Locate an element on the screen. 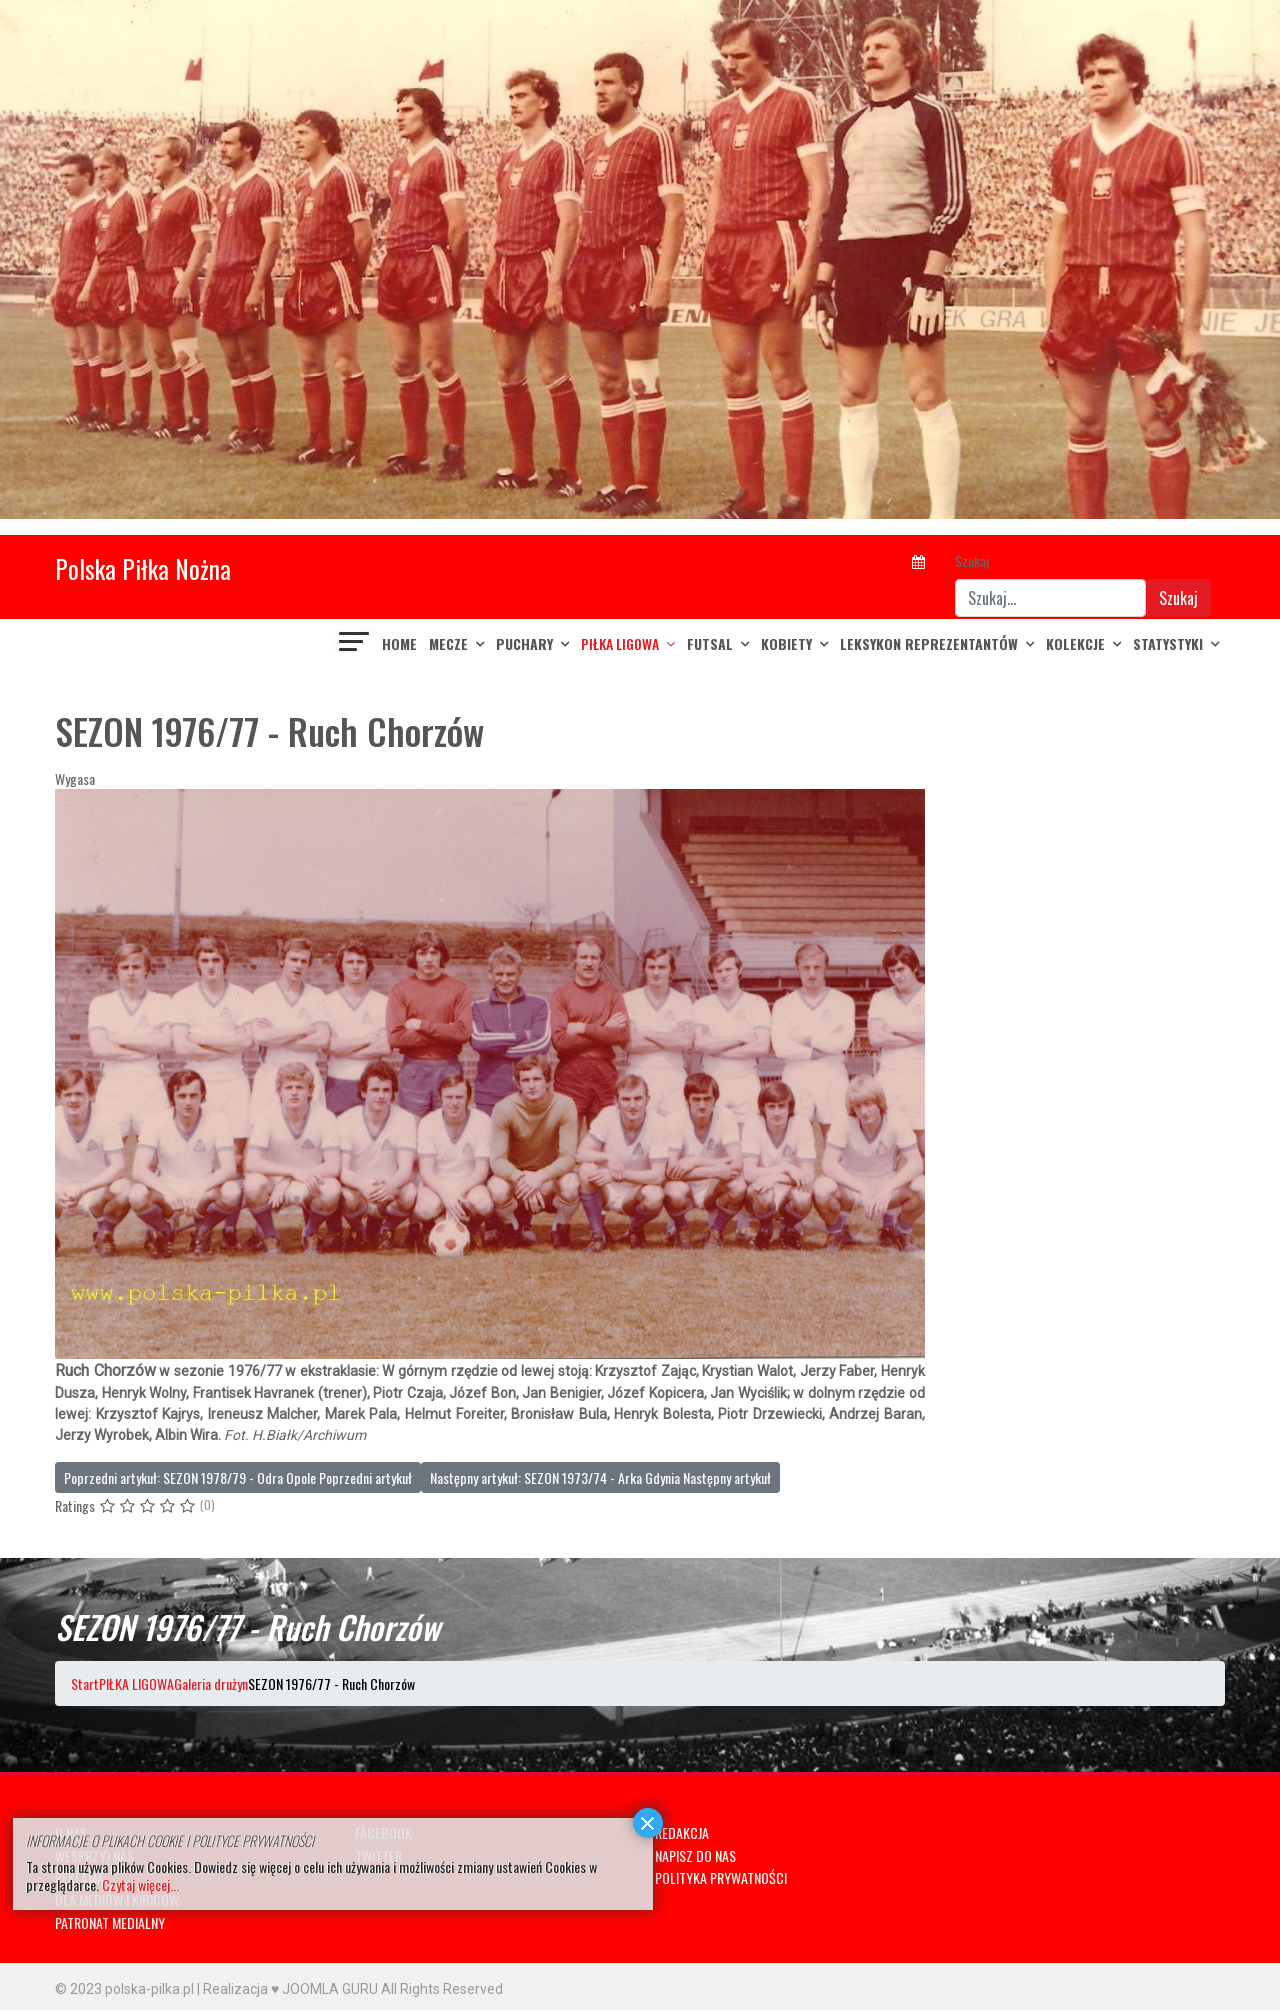  Czytaj więcej... is located at coordinates (140, 1884).